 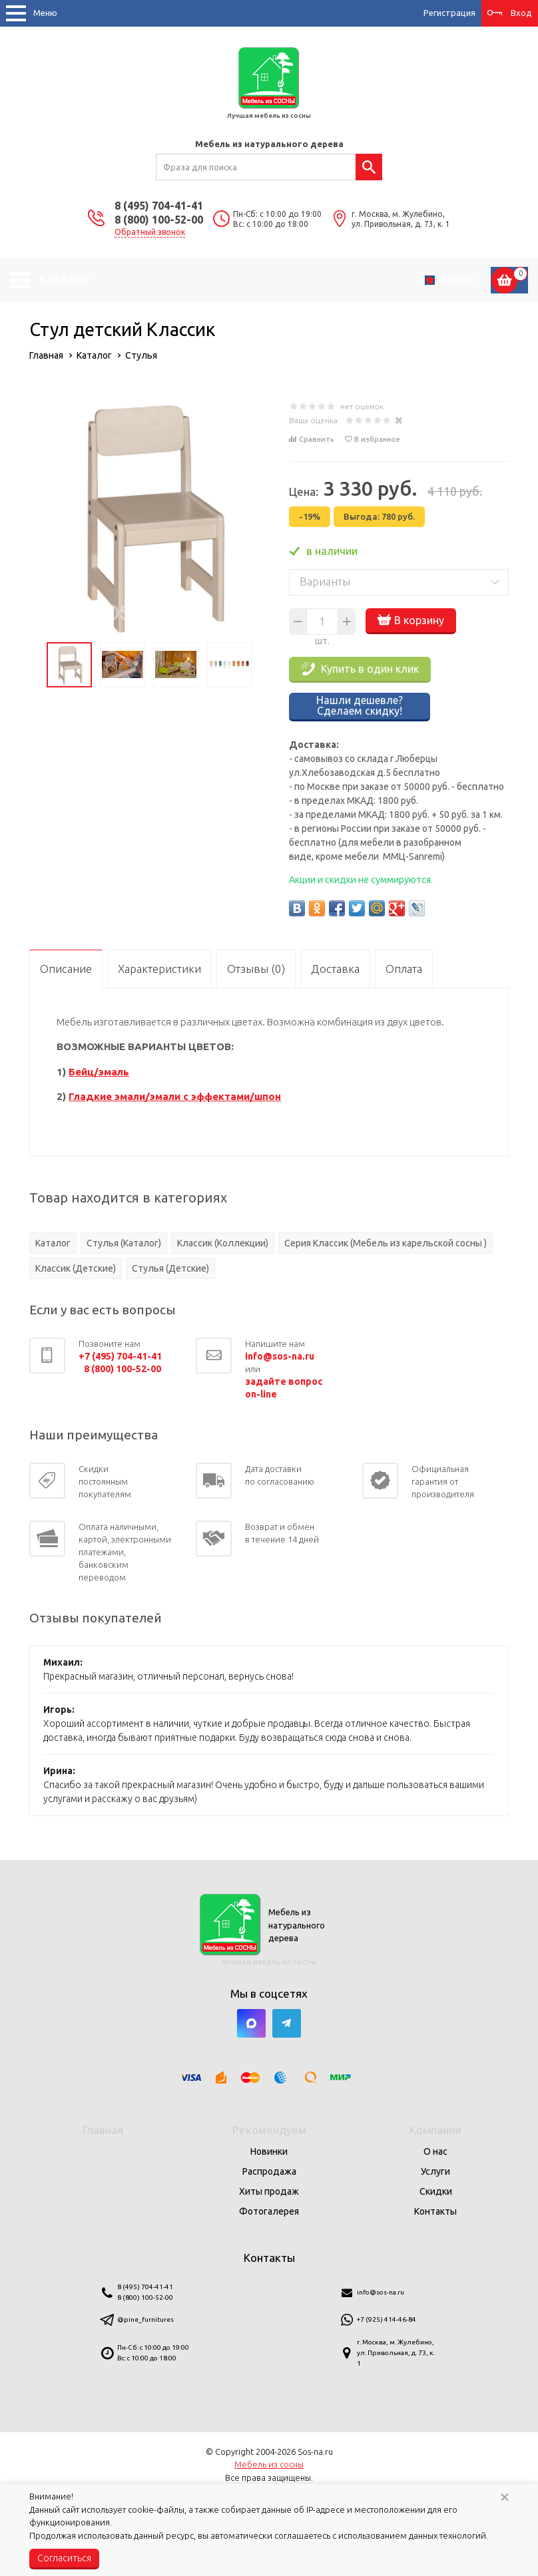 What do you see at coordinates (150, 232) in the screenshot?
I see `Обратный звонок` at bounding box center [150, 232].